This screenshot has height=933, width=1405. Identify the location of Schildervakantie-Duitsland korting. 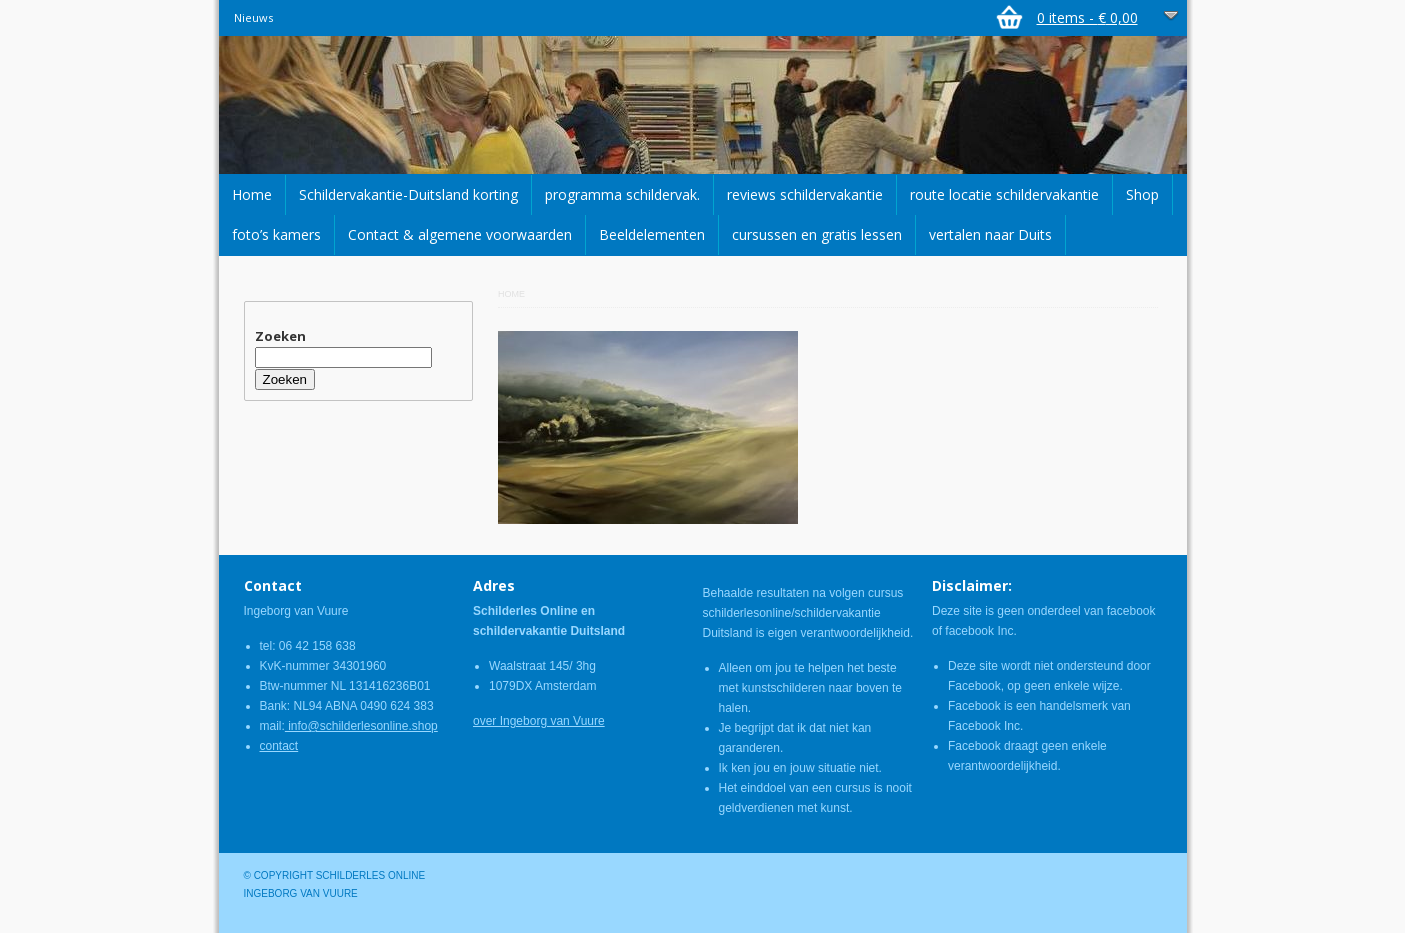
(408, 194).